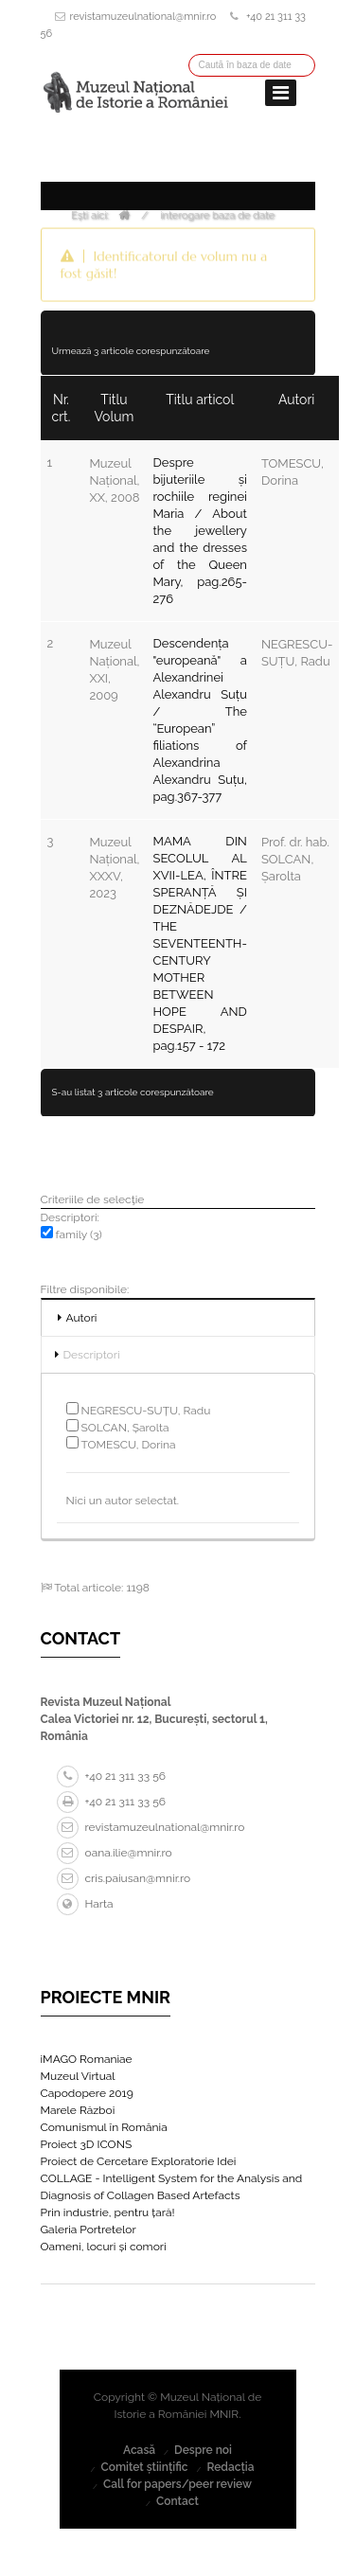 The image size is (355, 2576). What do you see at coordinates (87, 2059) in the screenshot?
I see `iMAGO Romaniae` at bounding box center [87, 2059].